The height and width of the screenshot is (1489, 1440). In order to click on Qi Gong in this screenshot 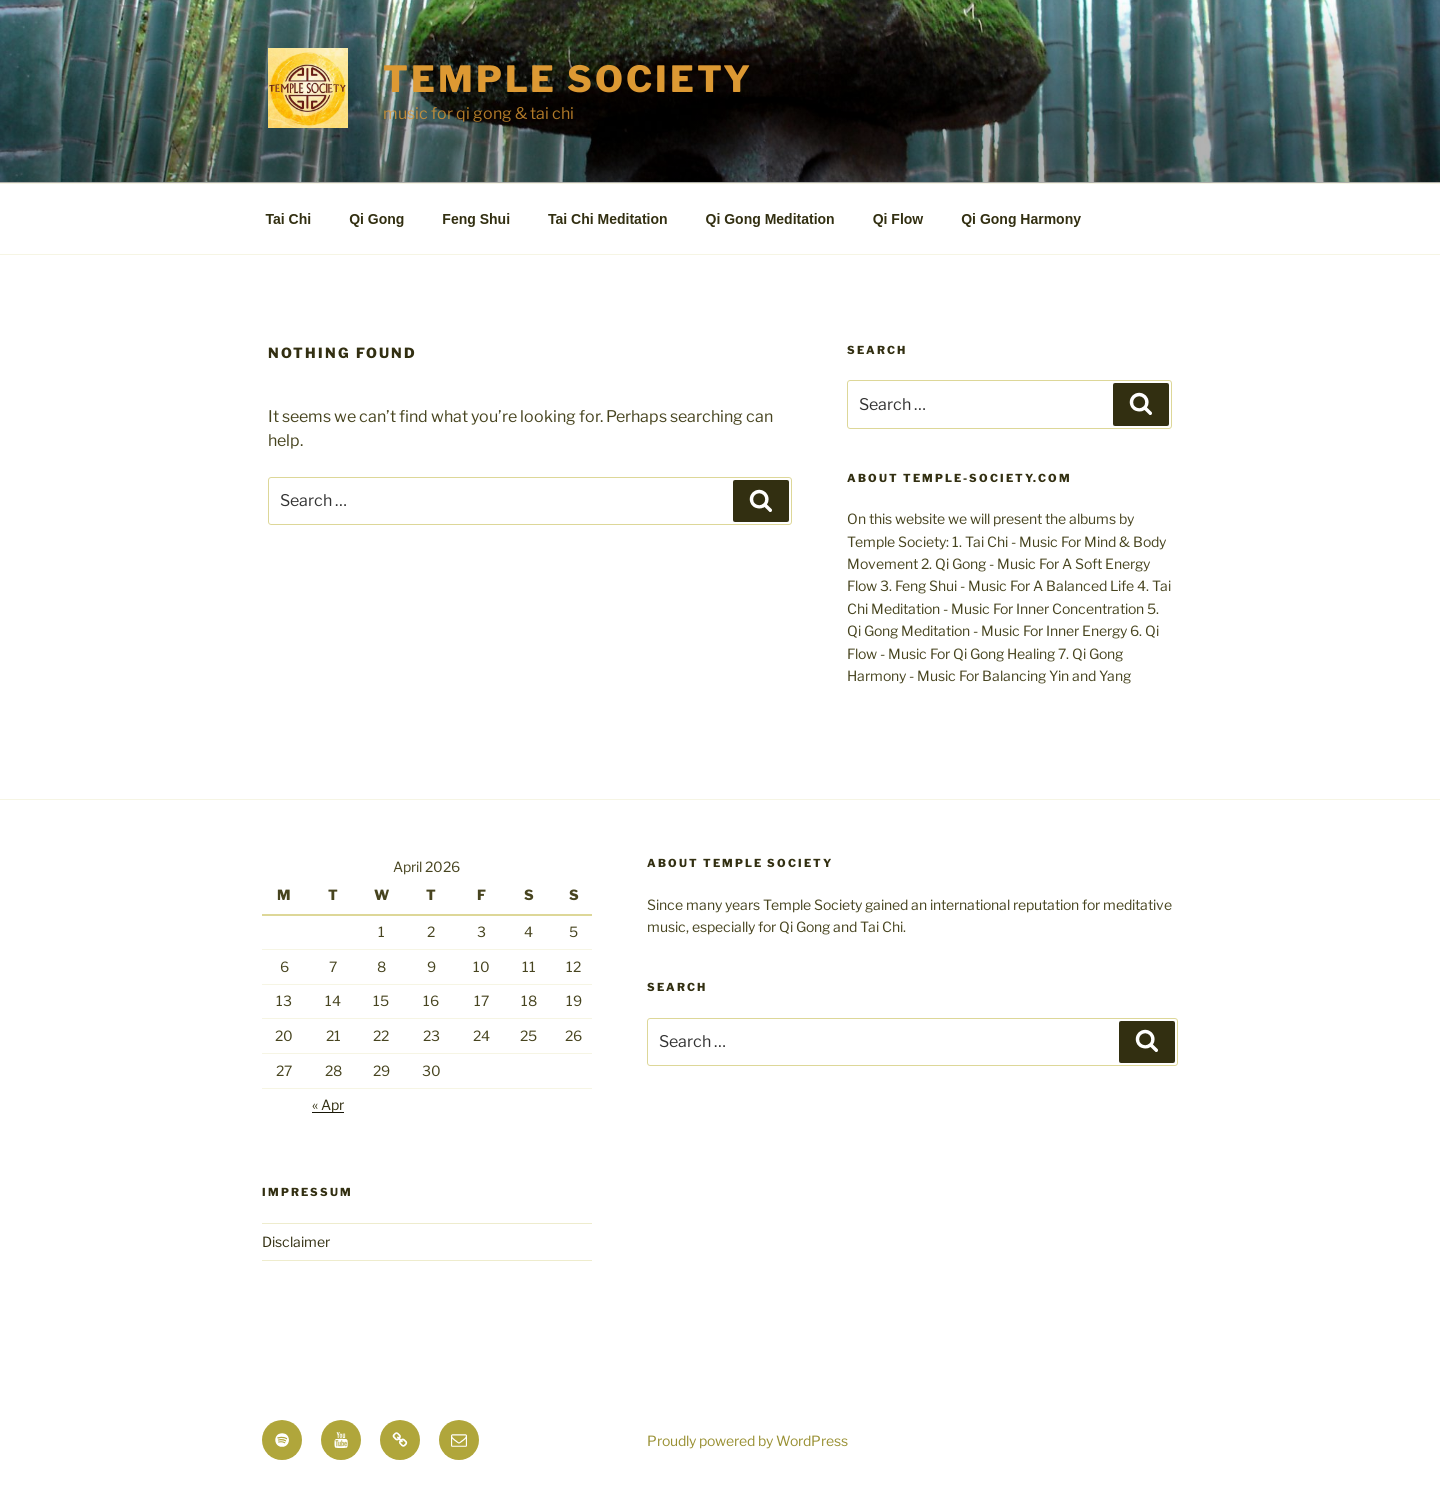, I will do `click(376, 219)`.